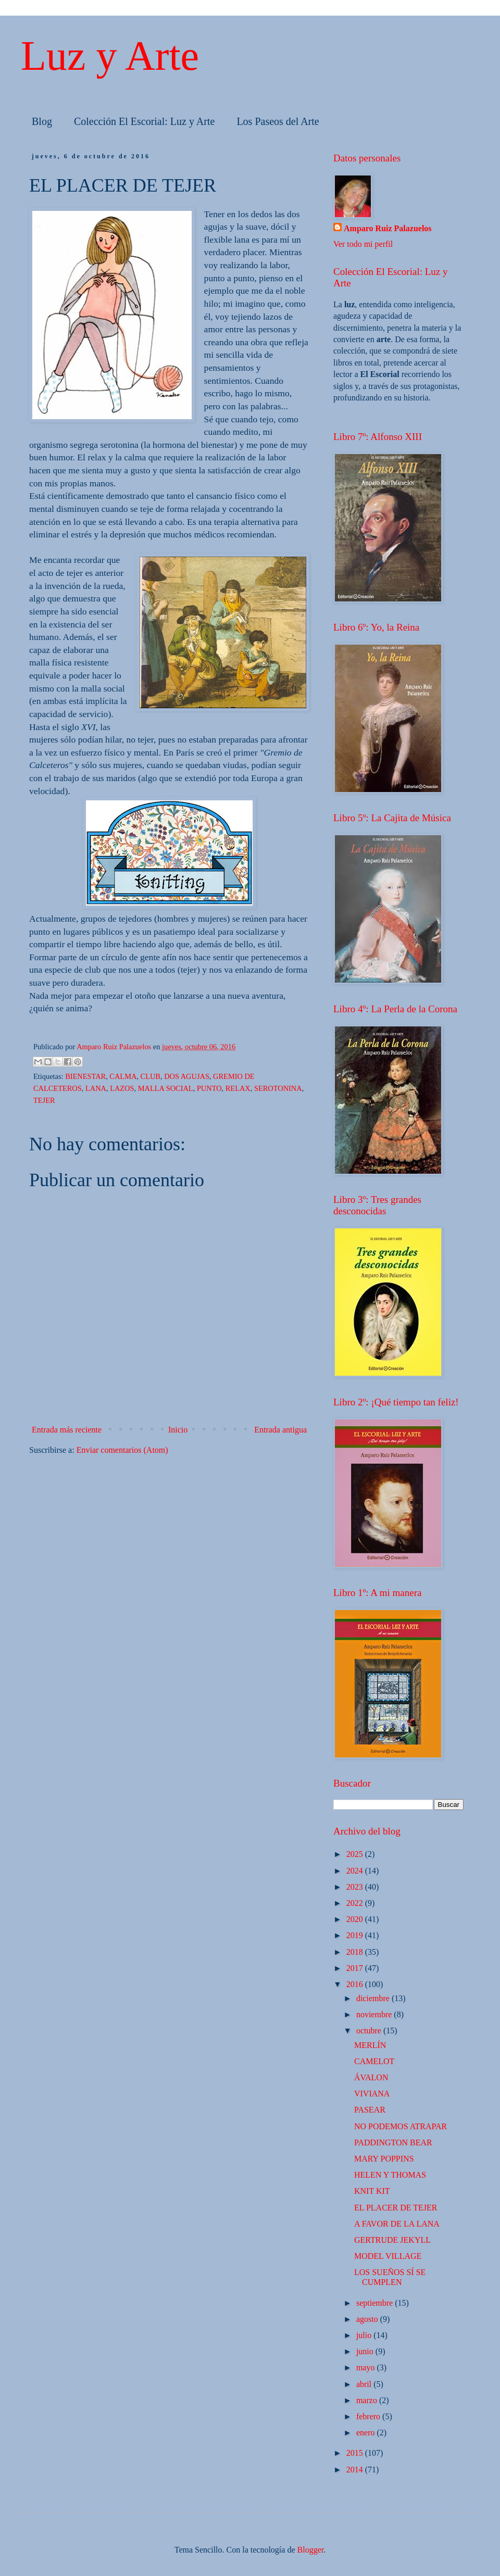  I want to click on Enviar comentarios (Atom), so click(122, 1450).